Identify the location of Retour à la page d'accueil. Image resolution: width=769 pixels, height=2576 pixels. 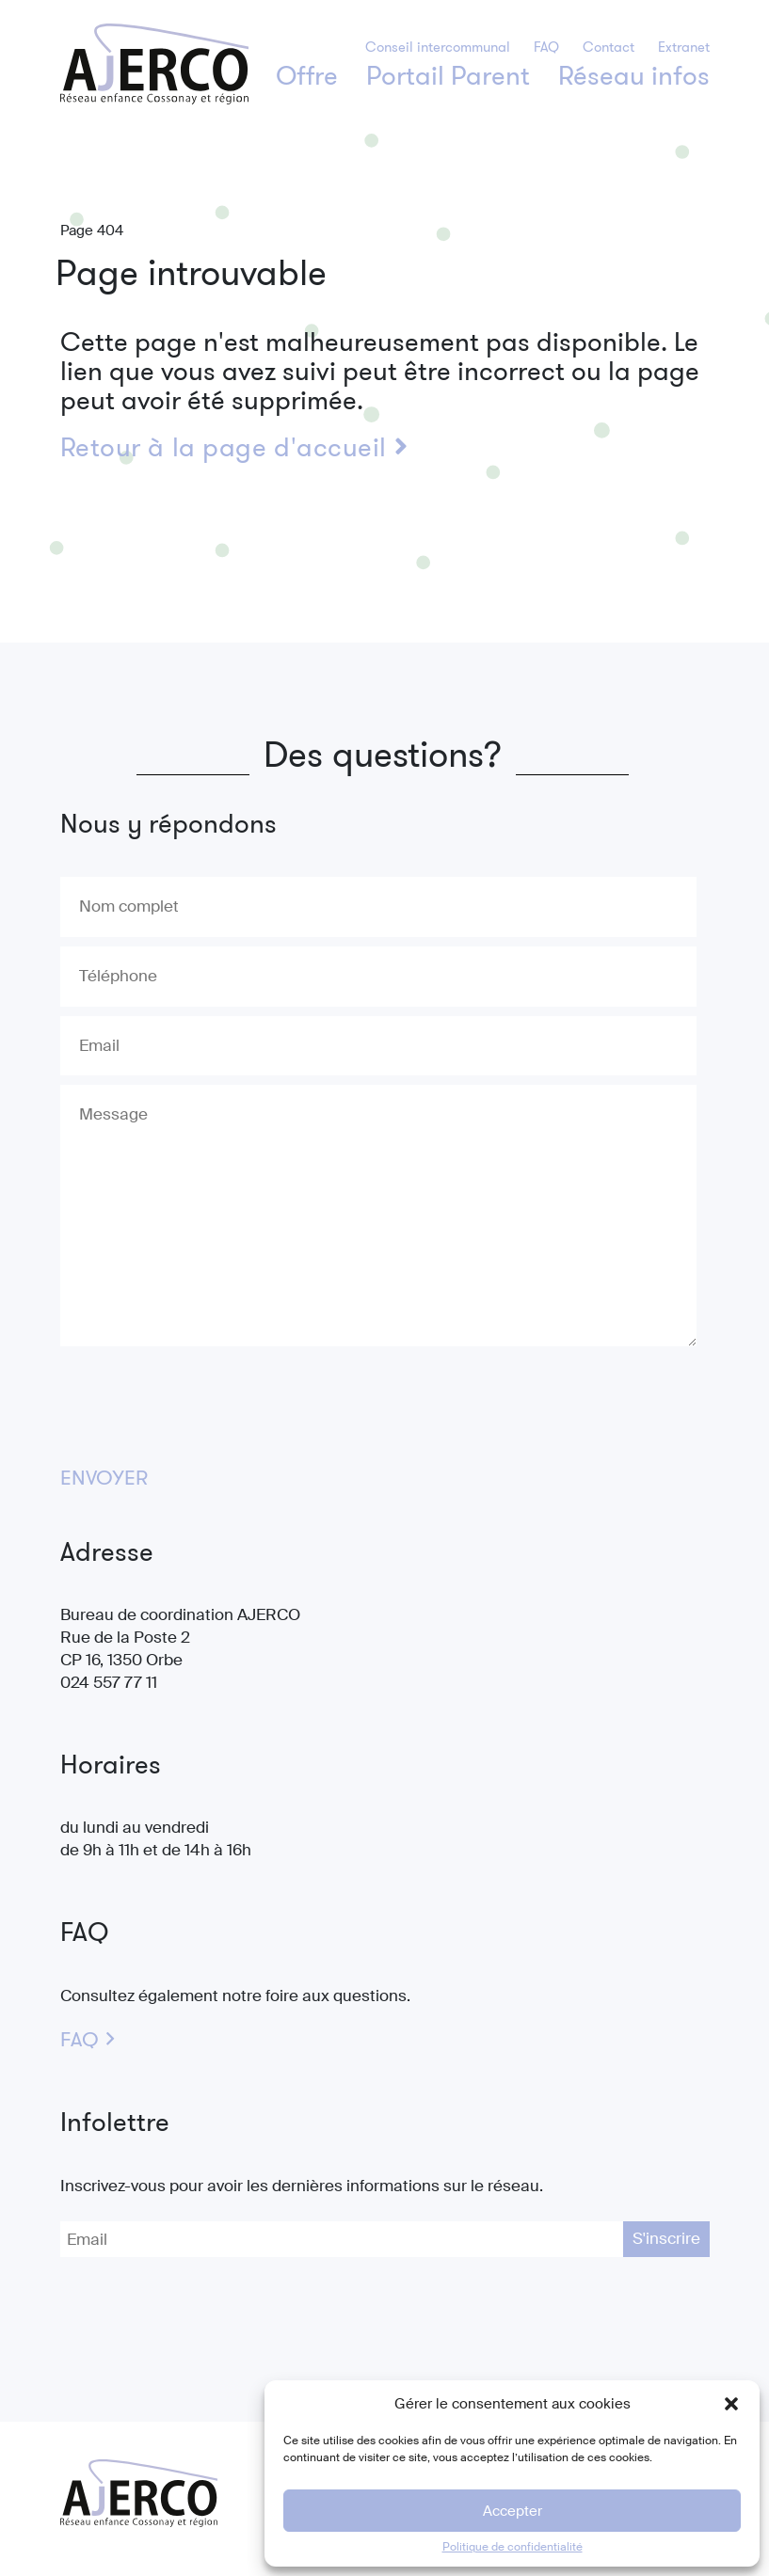
(234, 447).